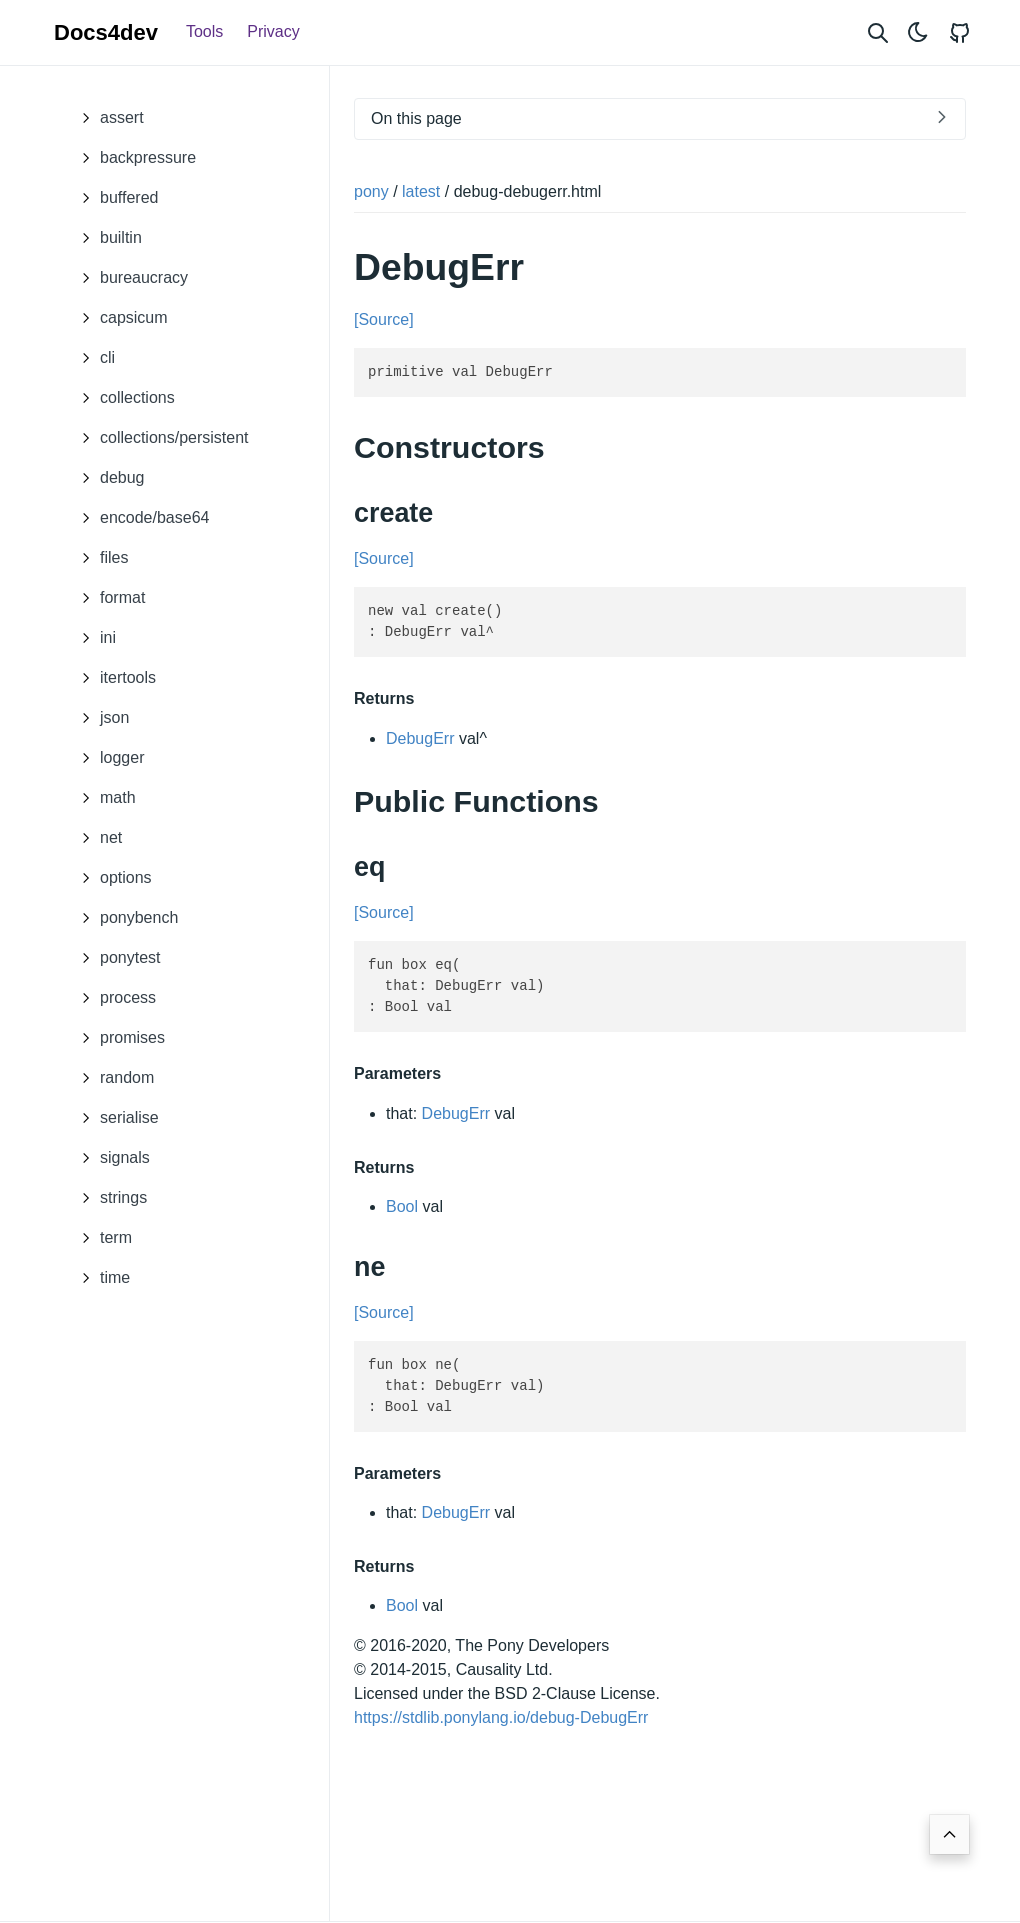  I want to click on buffered, so click(114, 198).